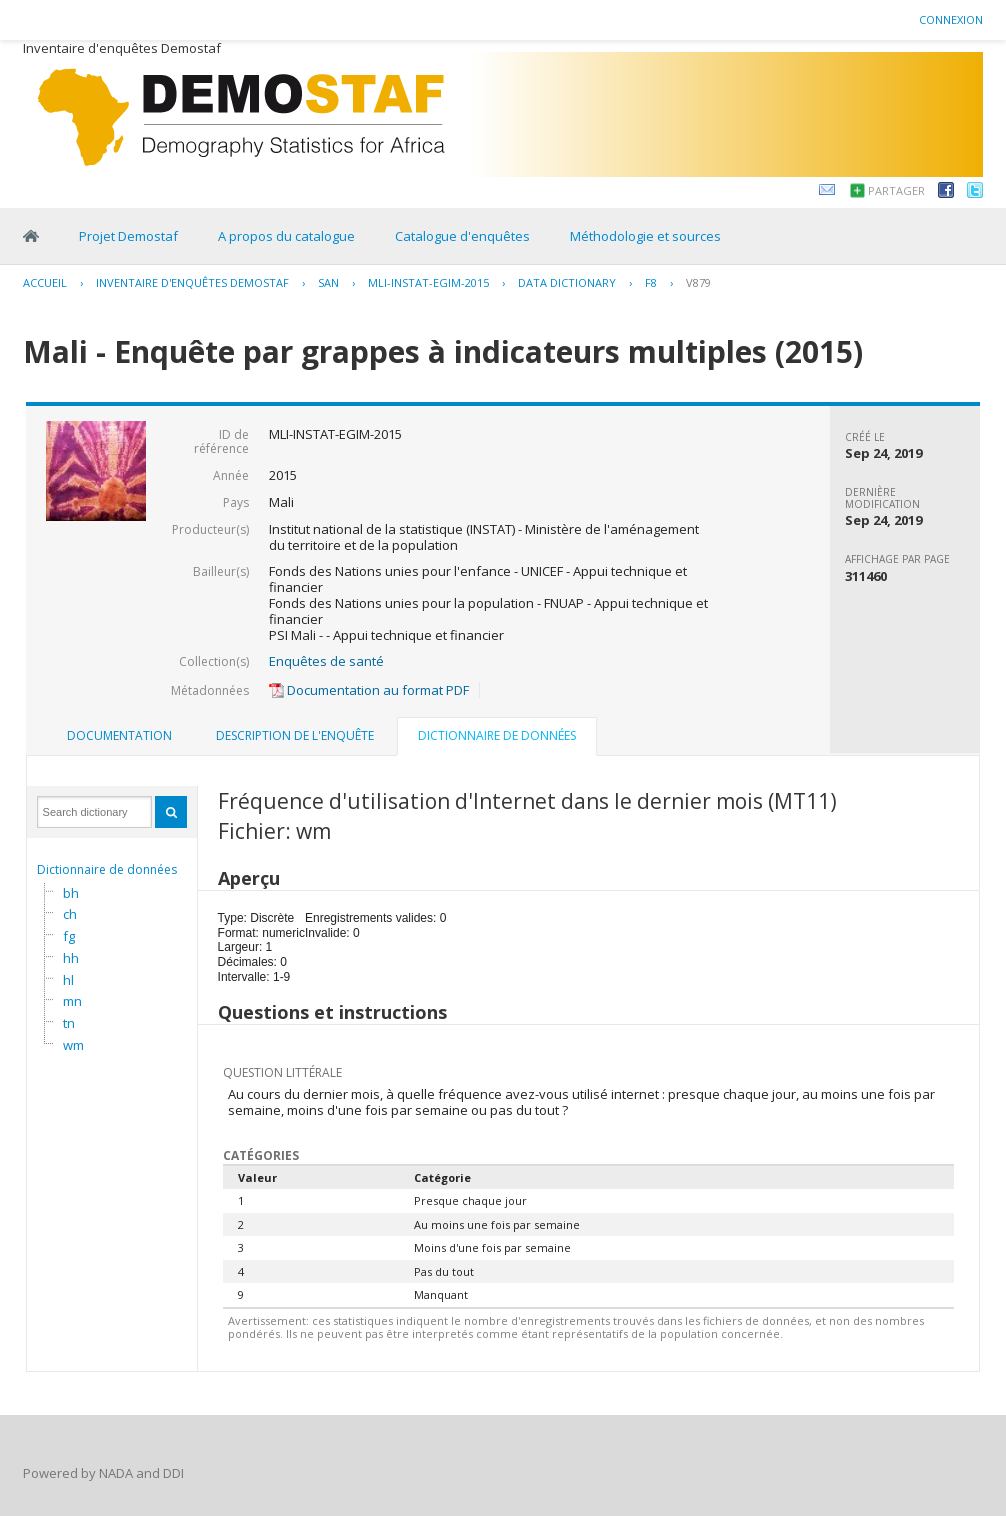  I want to click on F8, so click(651, 282).